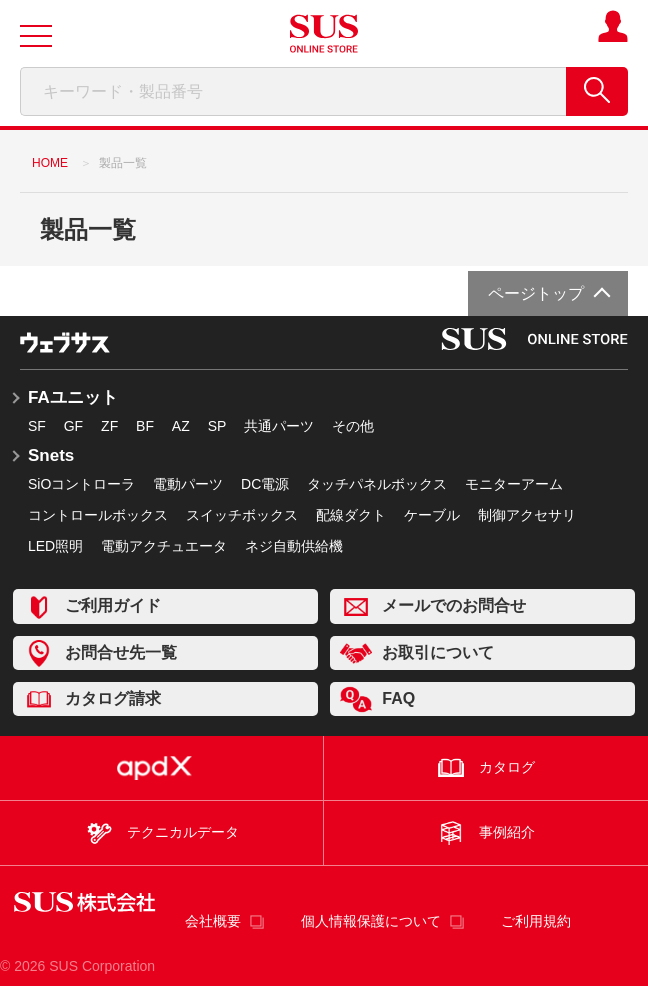 The image size is (648, 986). I want to click on HOME, so click(50, 163).